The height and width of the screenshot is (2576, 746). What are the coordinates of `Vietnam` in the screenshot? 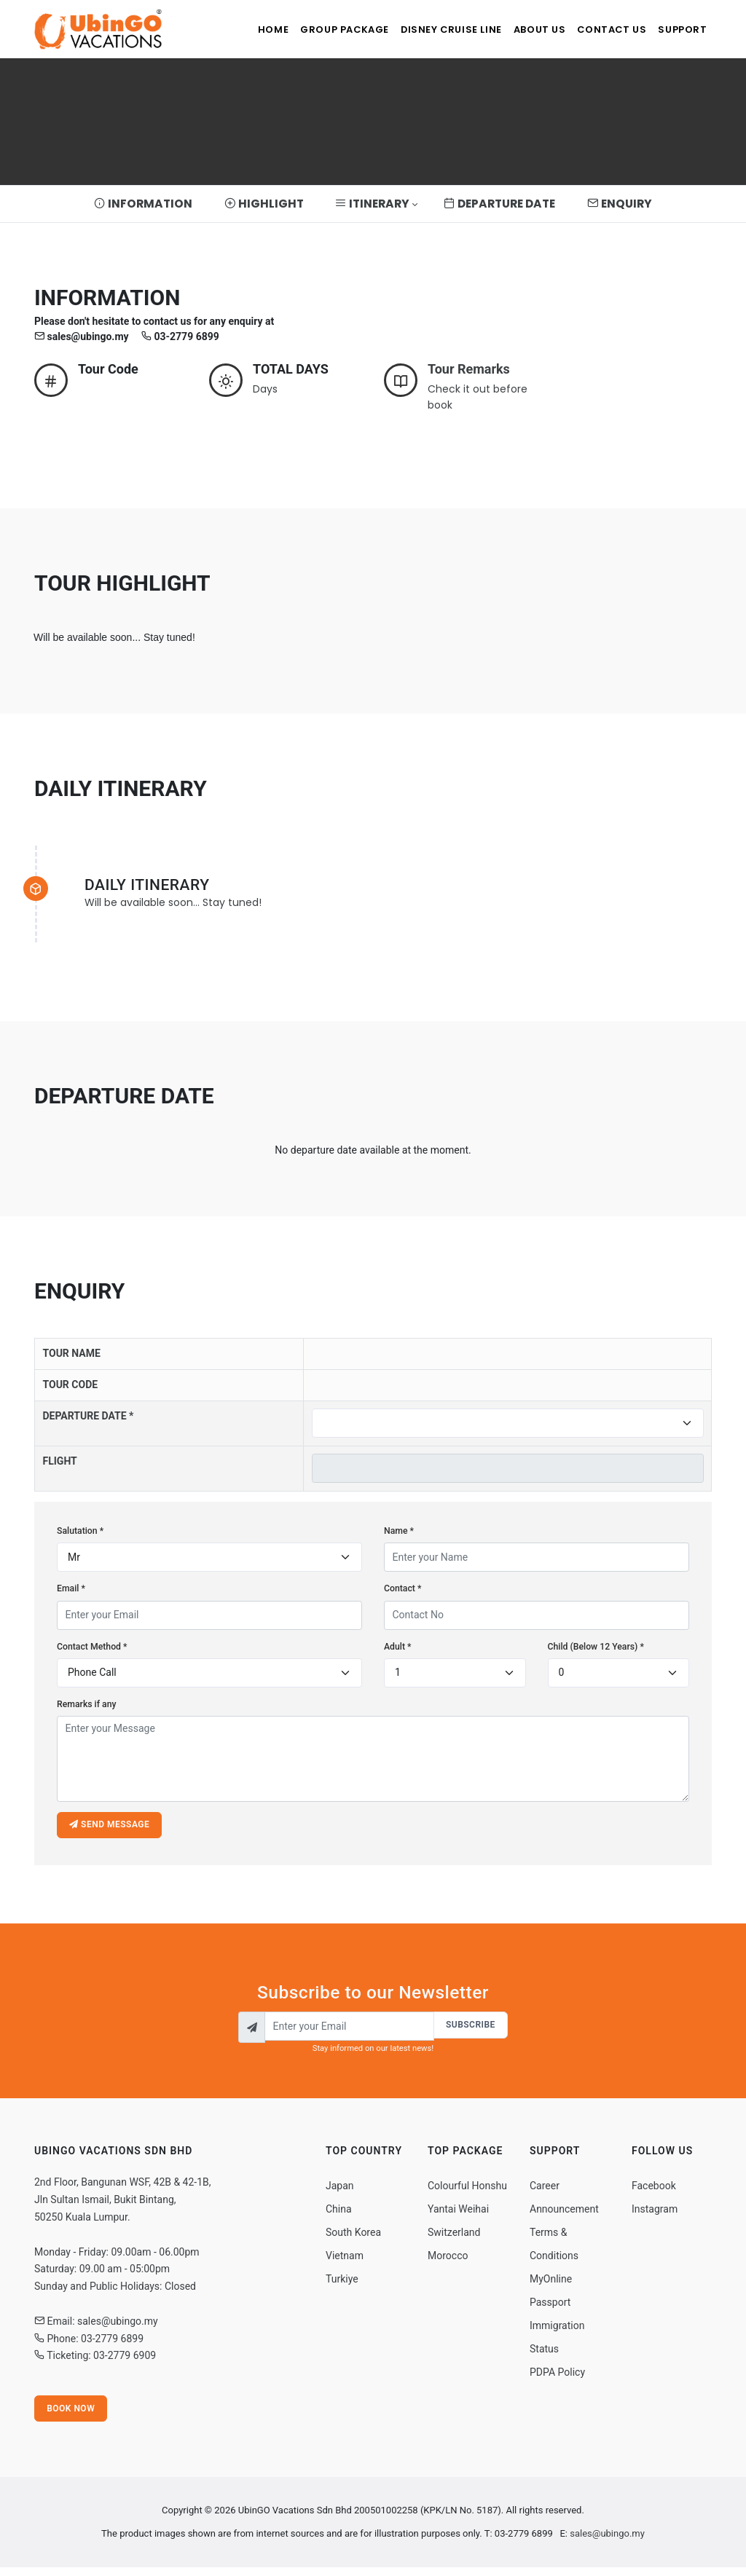 It's located at (345, 2261).